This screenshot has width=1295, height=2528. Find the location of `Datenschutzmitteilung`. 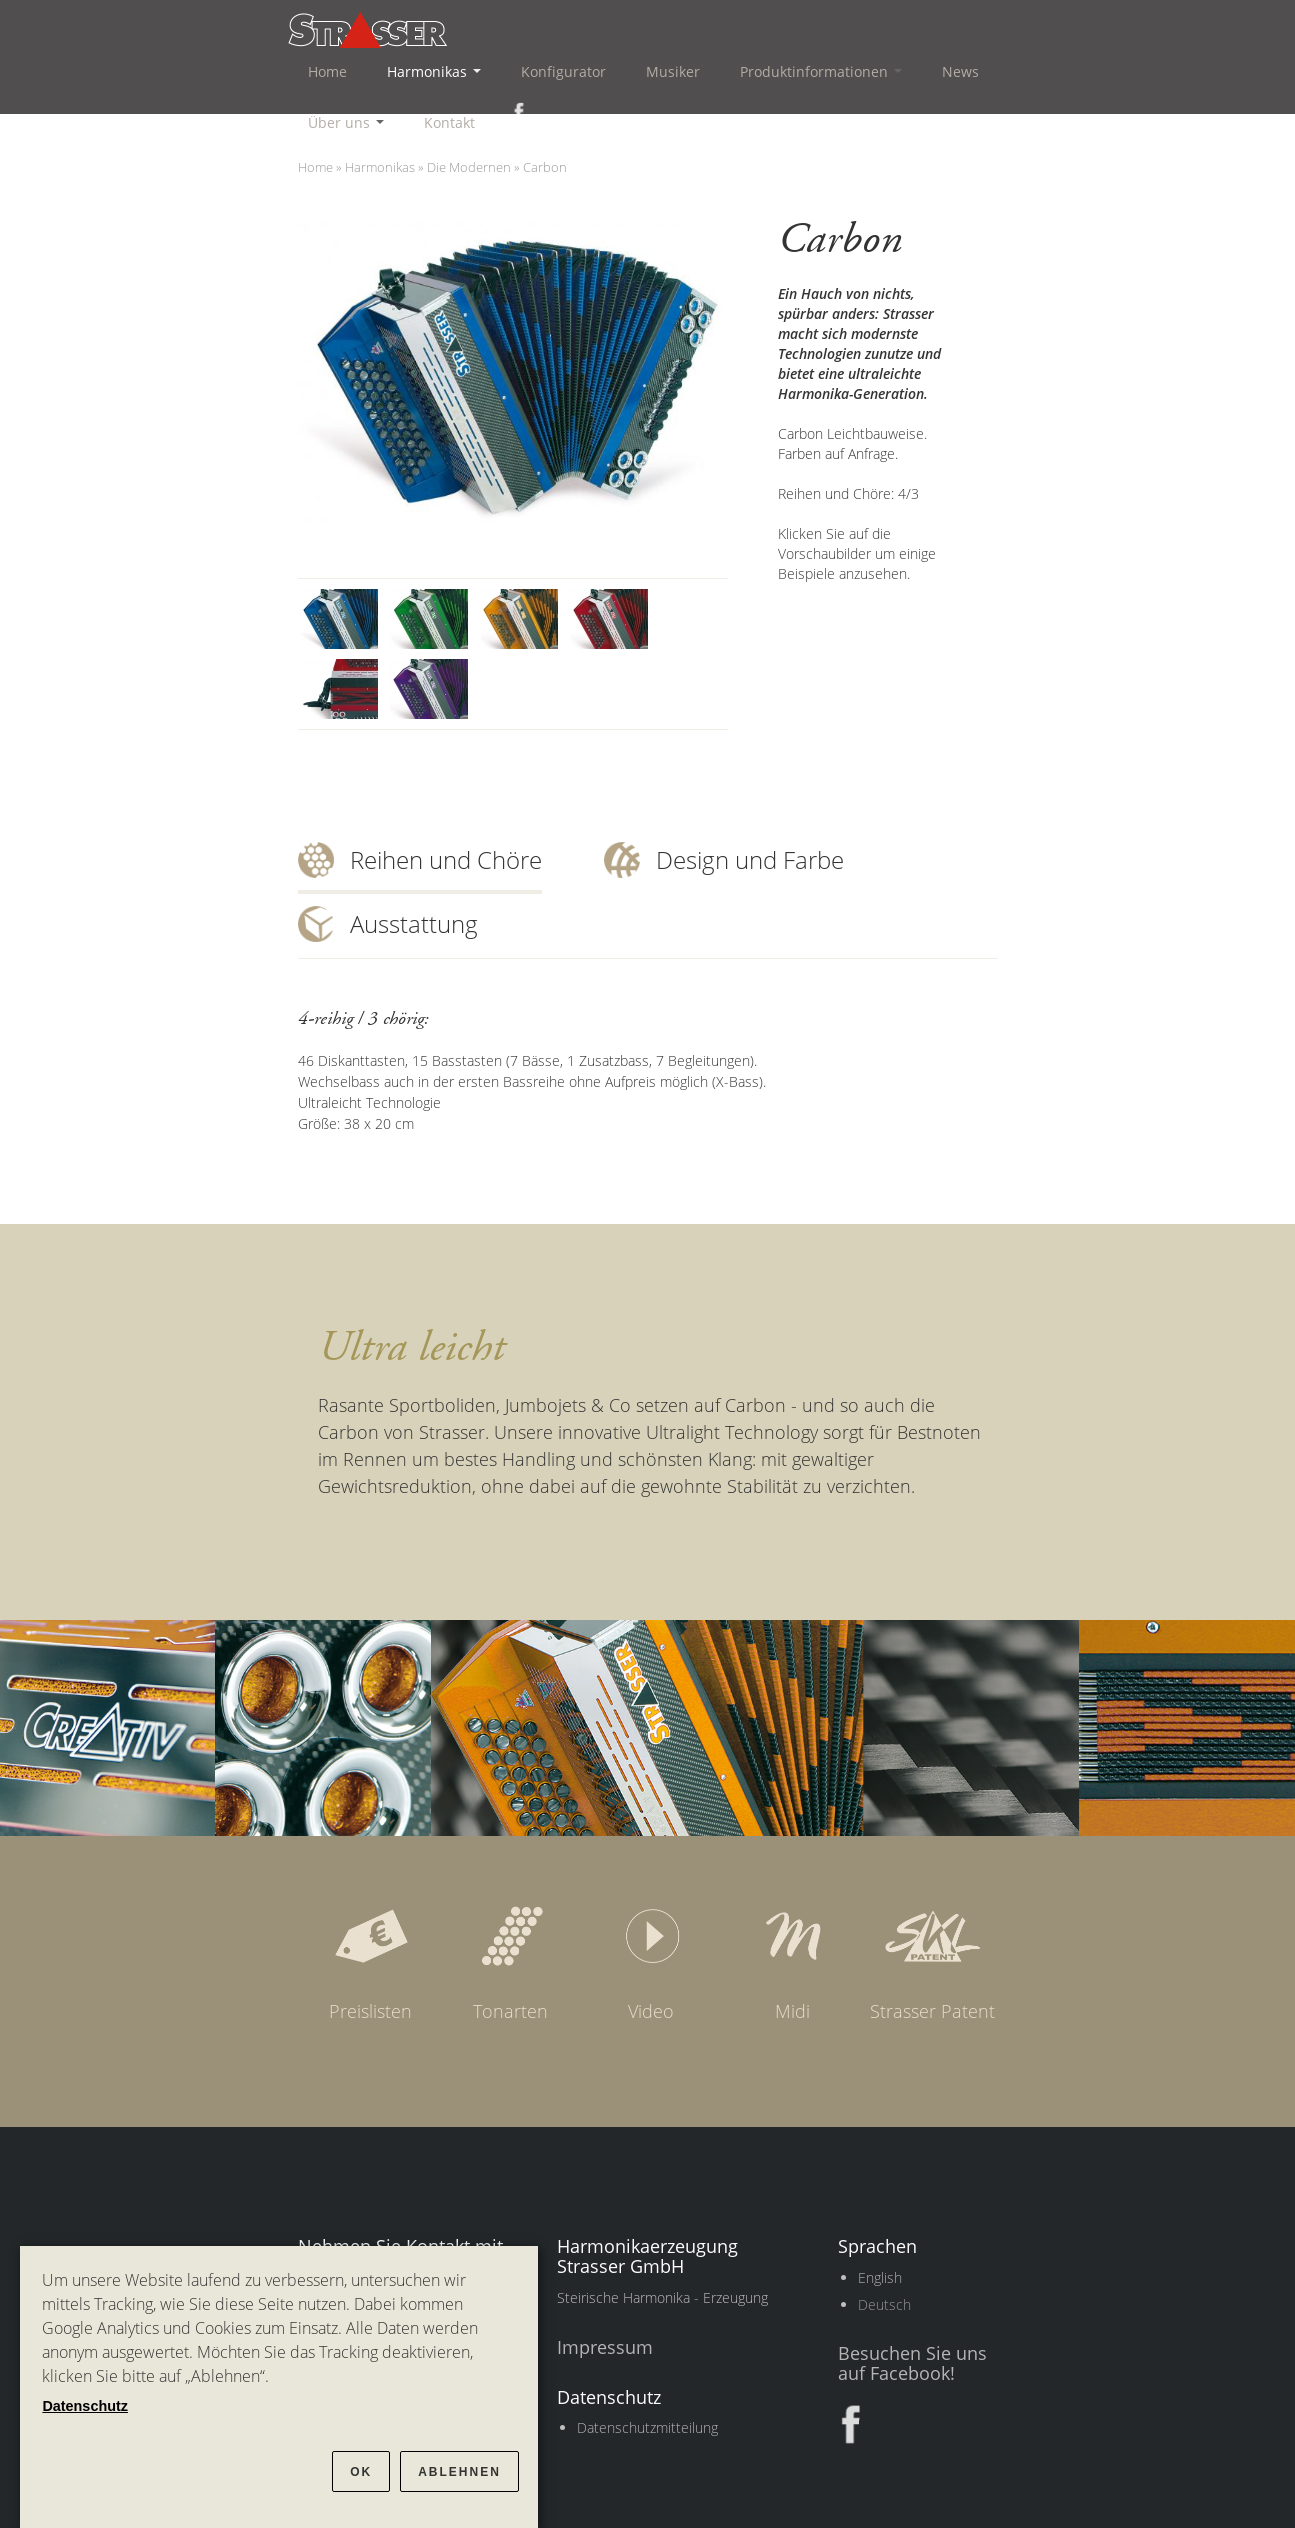

Datenschutzmitteilung is located at coordinates (647, 2427).